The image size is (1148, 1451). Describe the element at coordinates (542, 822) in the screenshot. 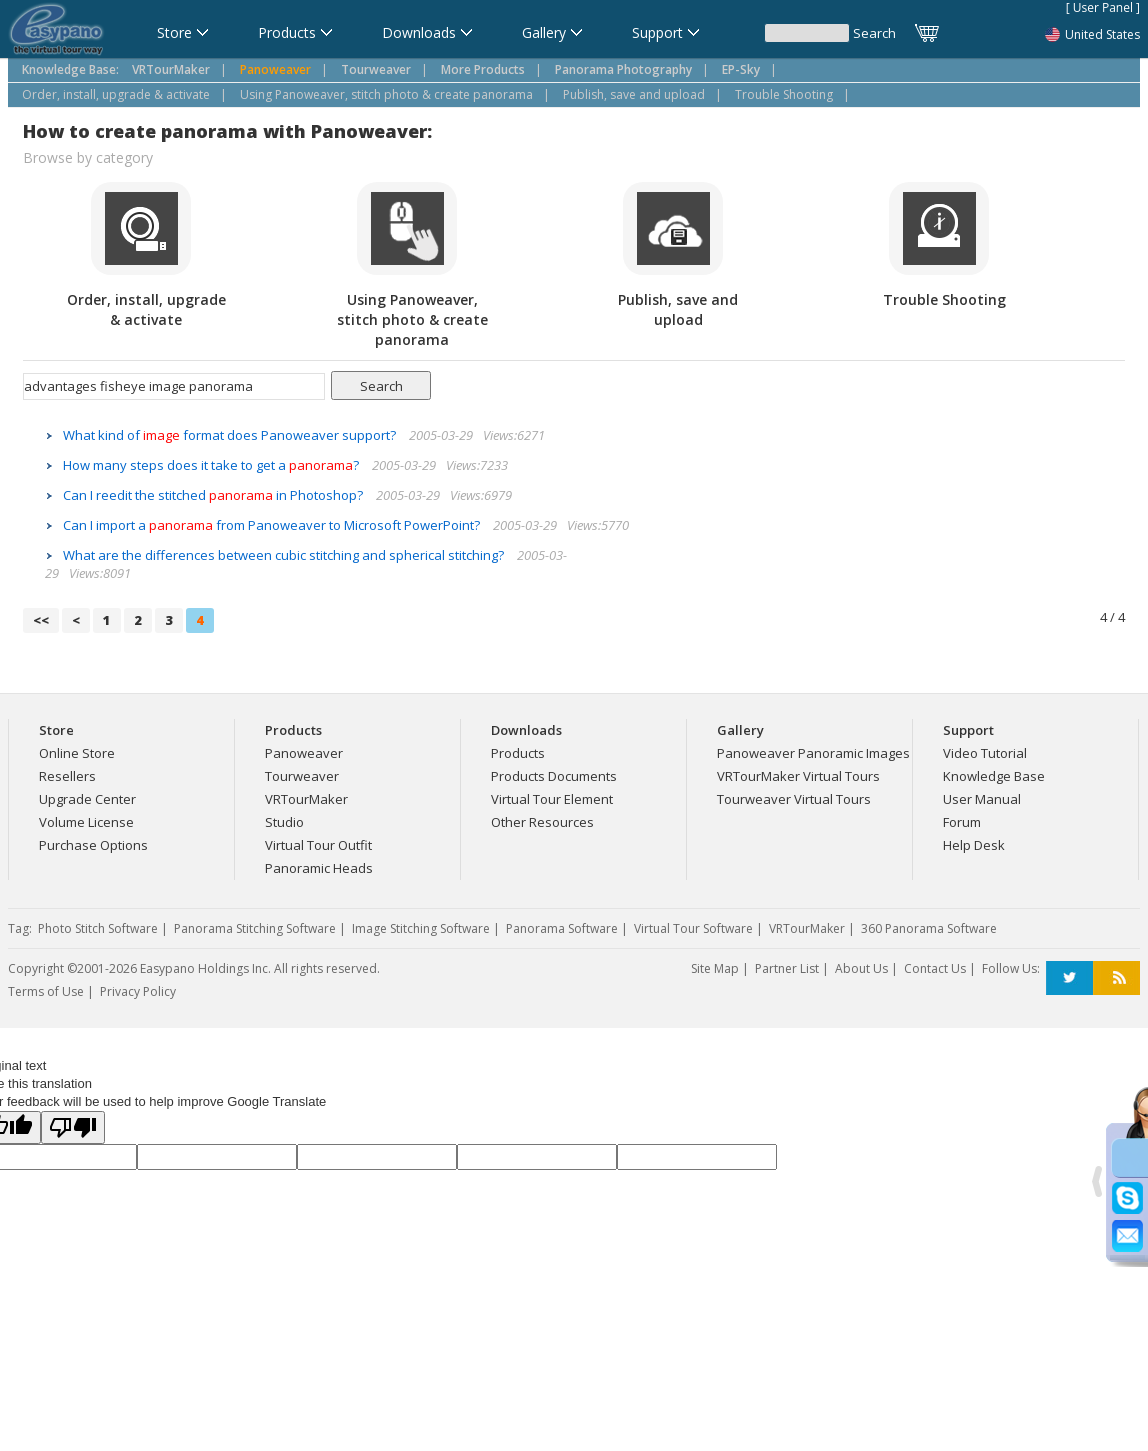

I see `Other Resources` at that location.